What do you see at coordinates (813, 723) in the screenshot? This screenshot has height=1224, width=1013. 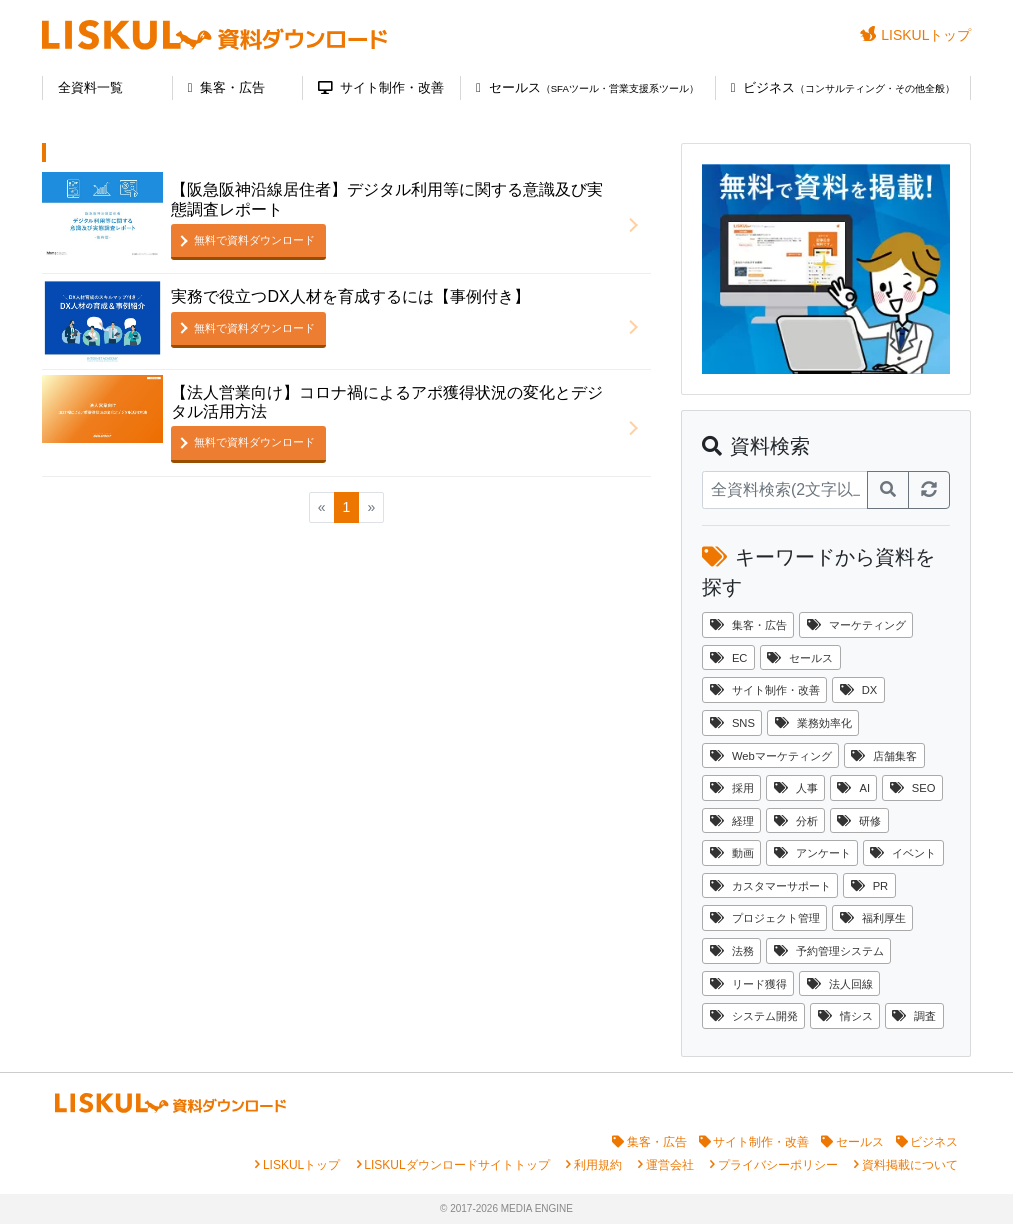 I see `業務効率化` at bounding box center [813, 723].